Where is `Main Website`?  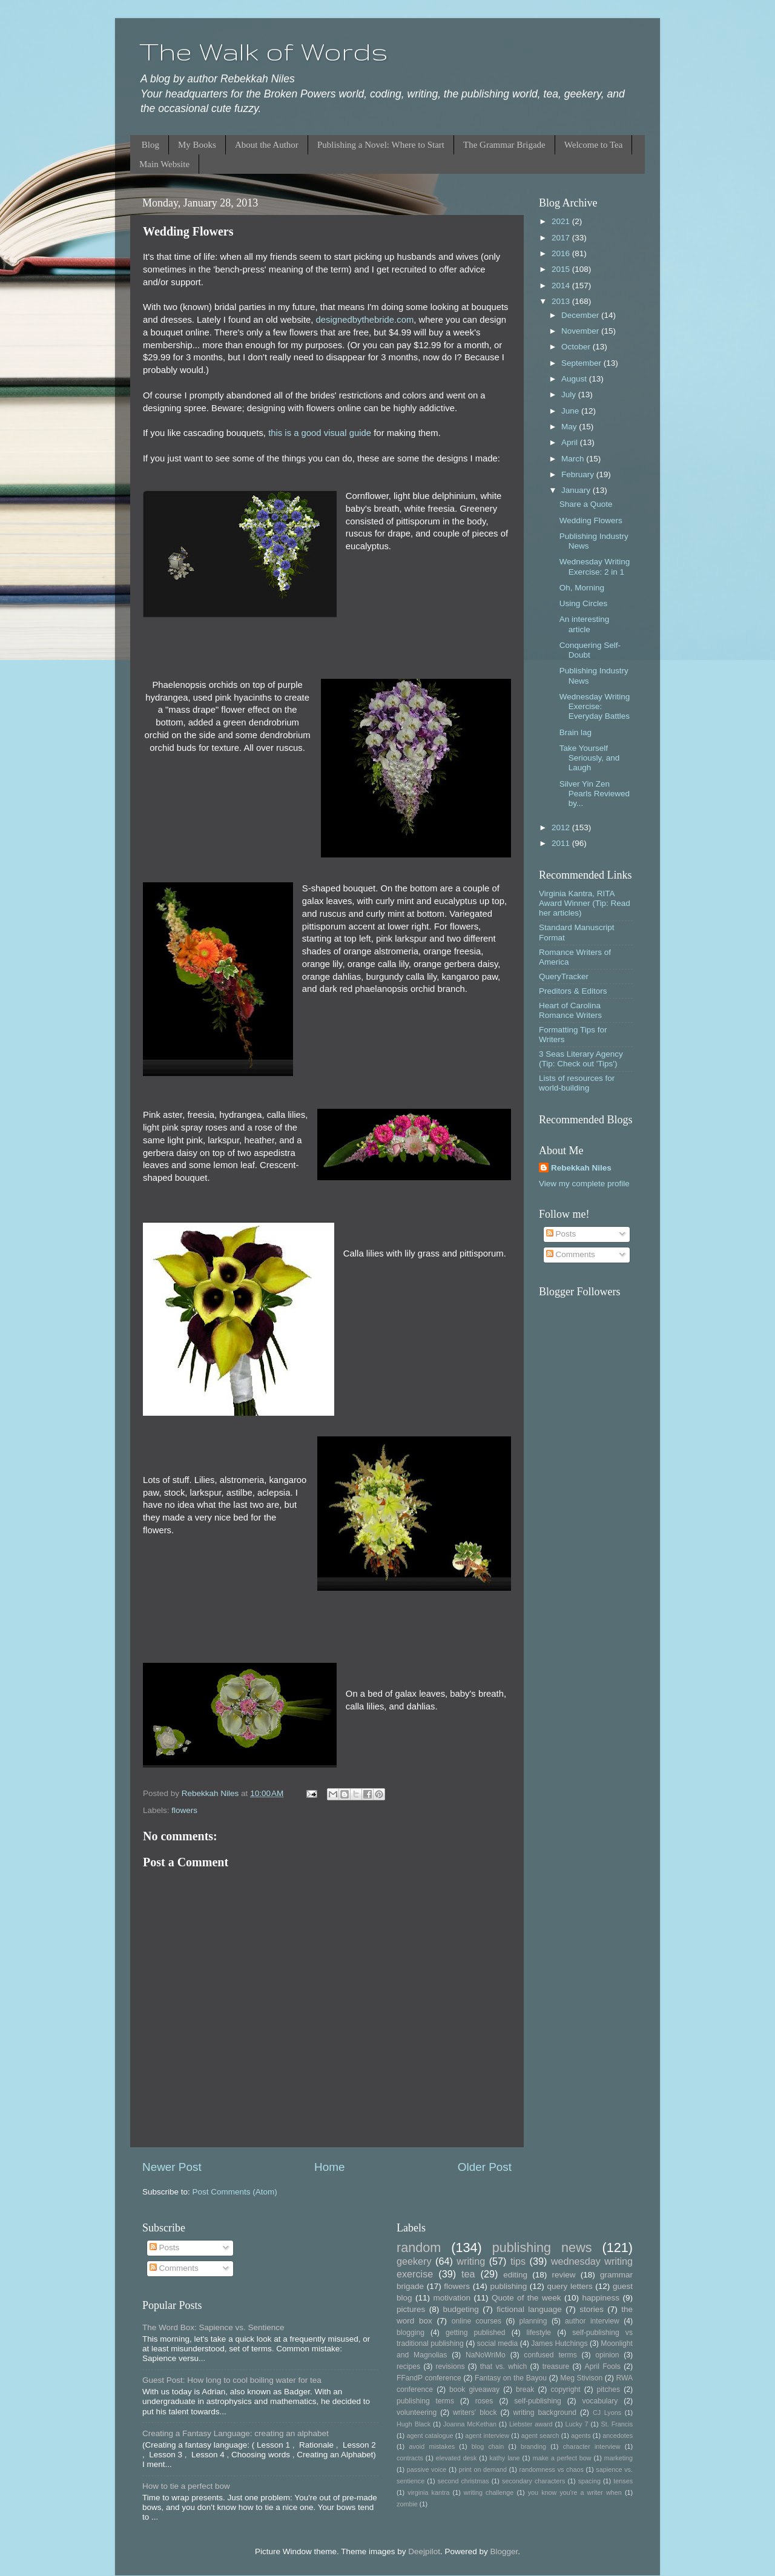 Main Website is located at coordinates (164, 164).